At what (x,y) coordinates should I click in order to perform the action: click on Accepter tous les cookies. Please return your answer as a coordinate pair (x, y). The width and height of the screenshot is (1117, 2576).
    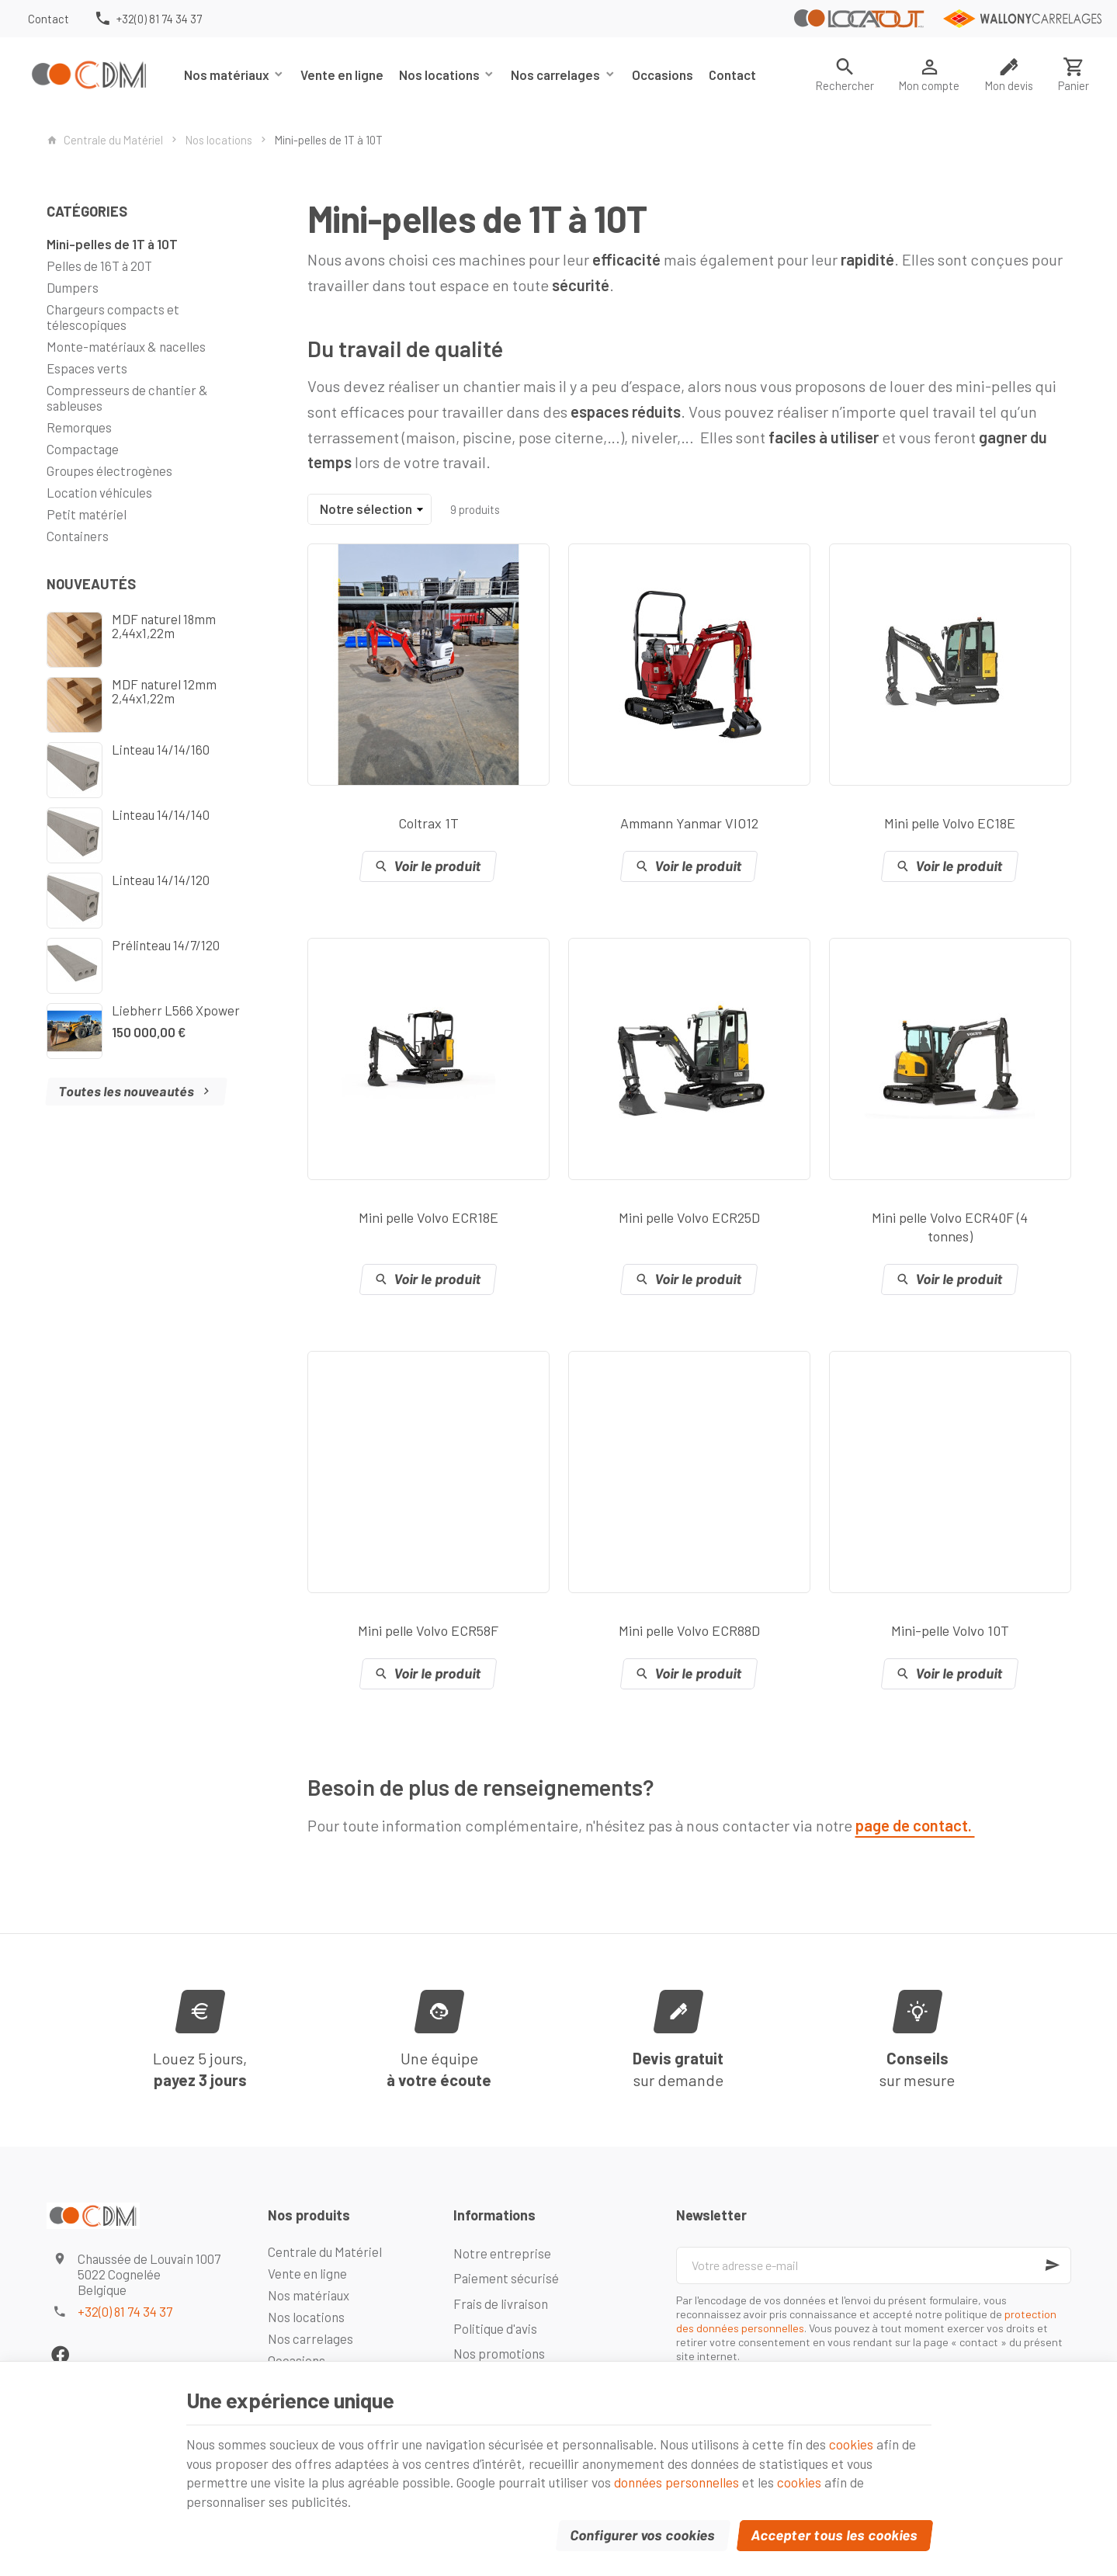
    Looking at the image, I should click on (834, 2531).